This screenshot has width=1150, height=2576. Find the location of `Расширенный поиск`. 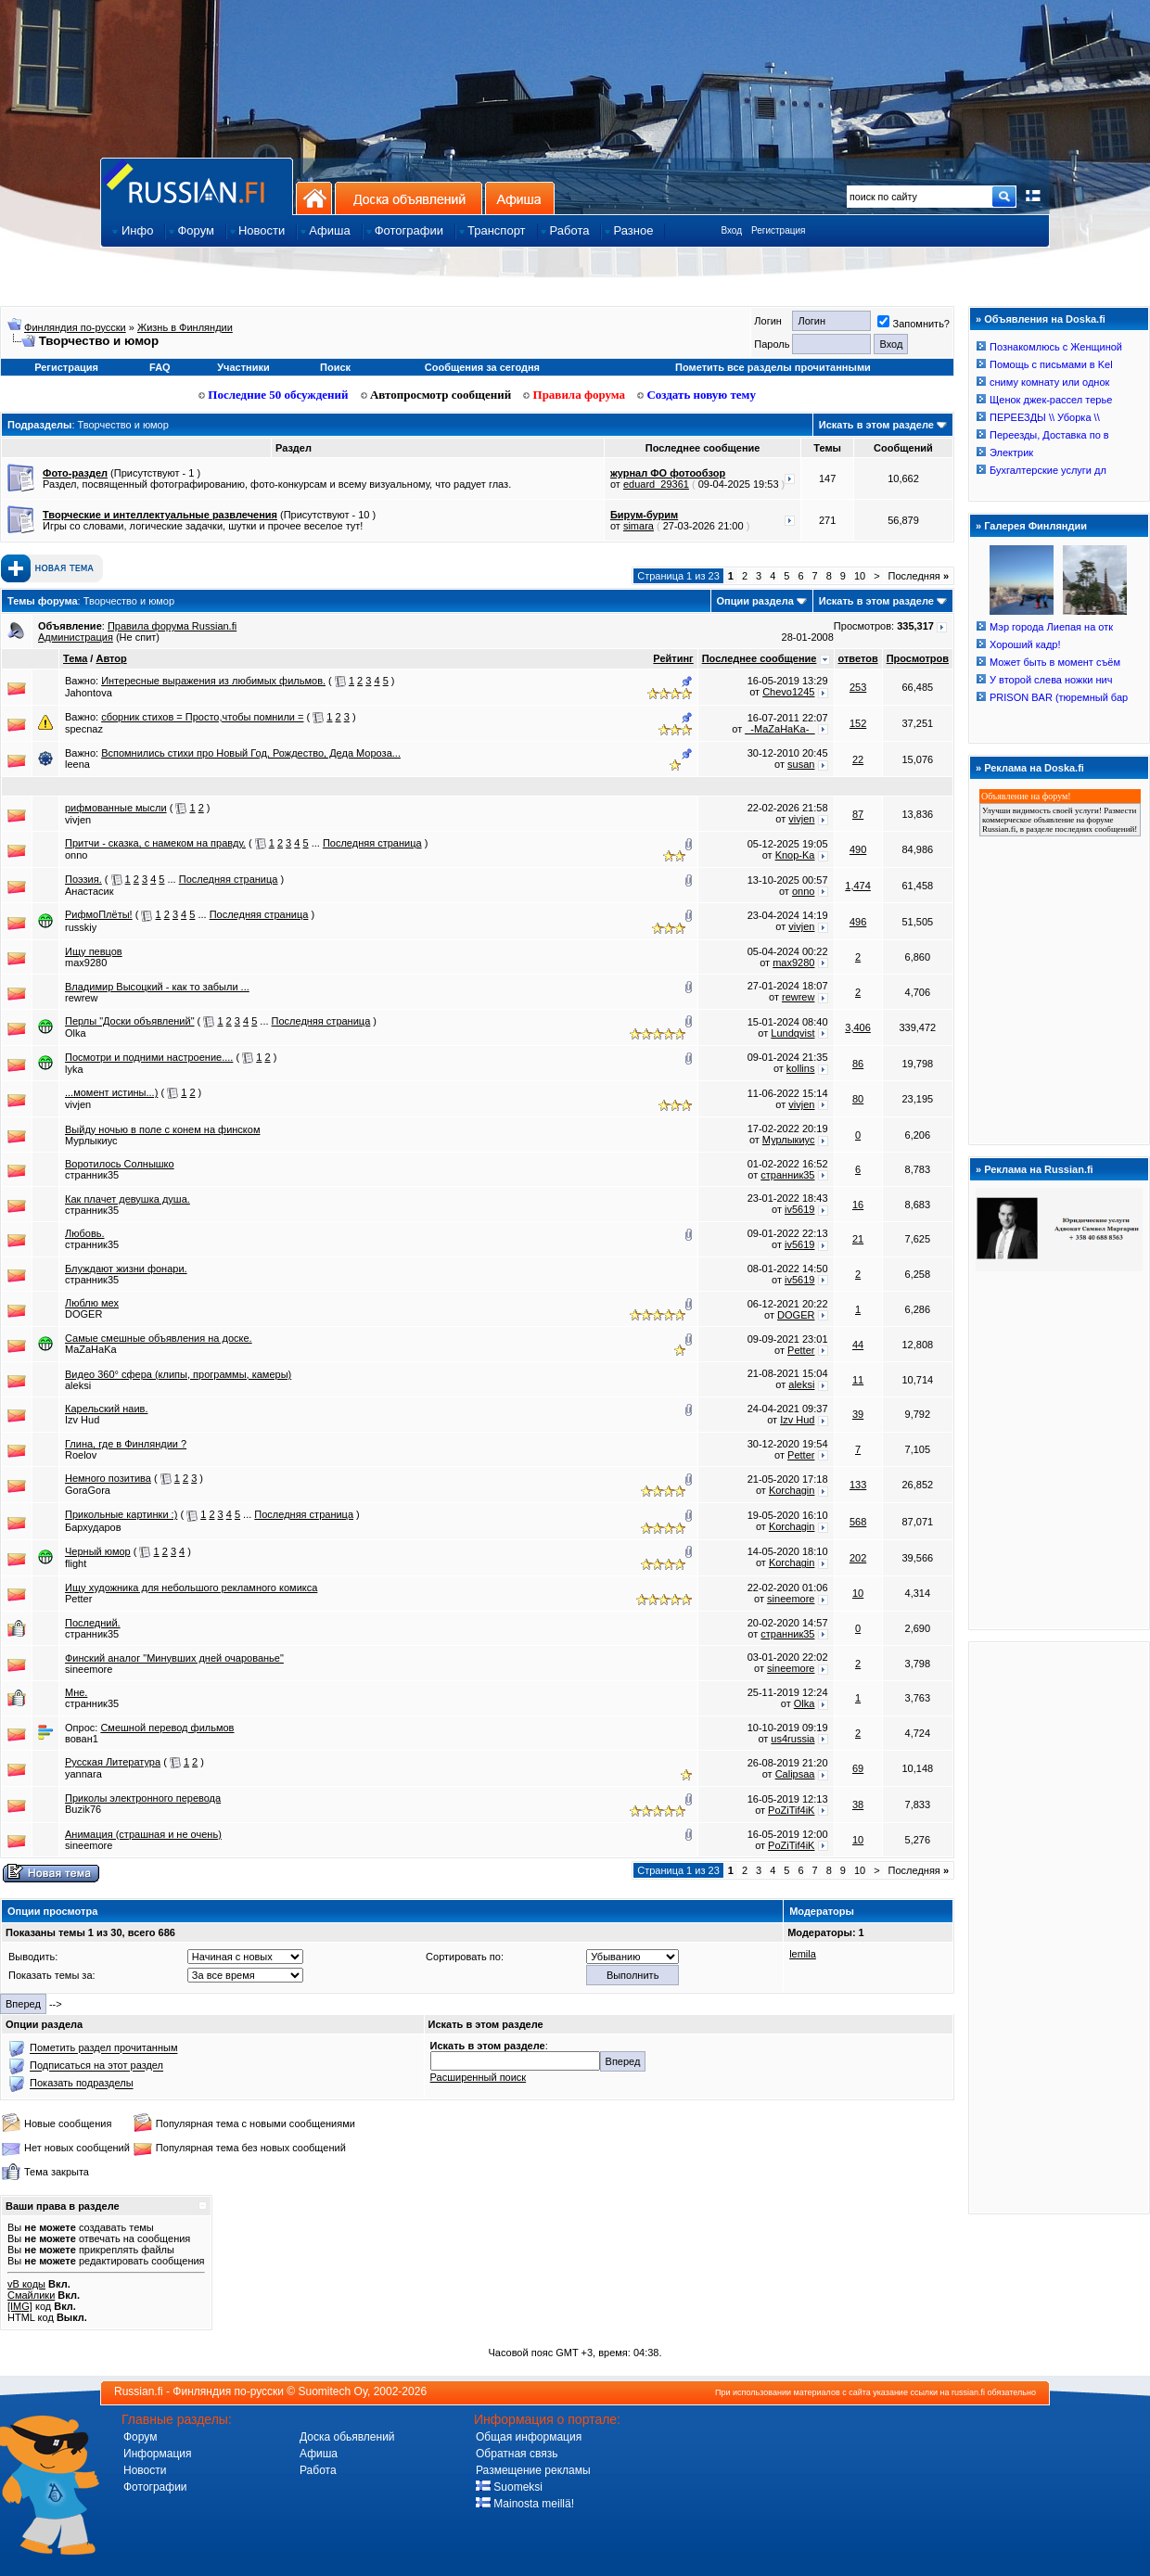

Расширенный поиск is located at coordinates (478, 2077).